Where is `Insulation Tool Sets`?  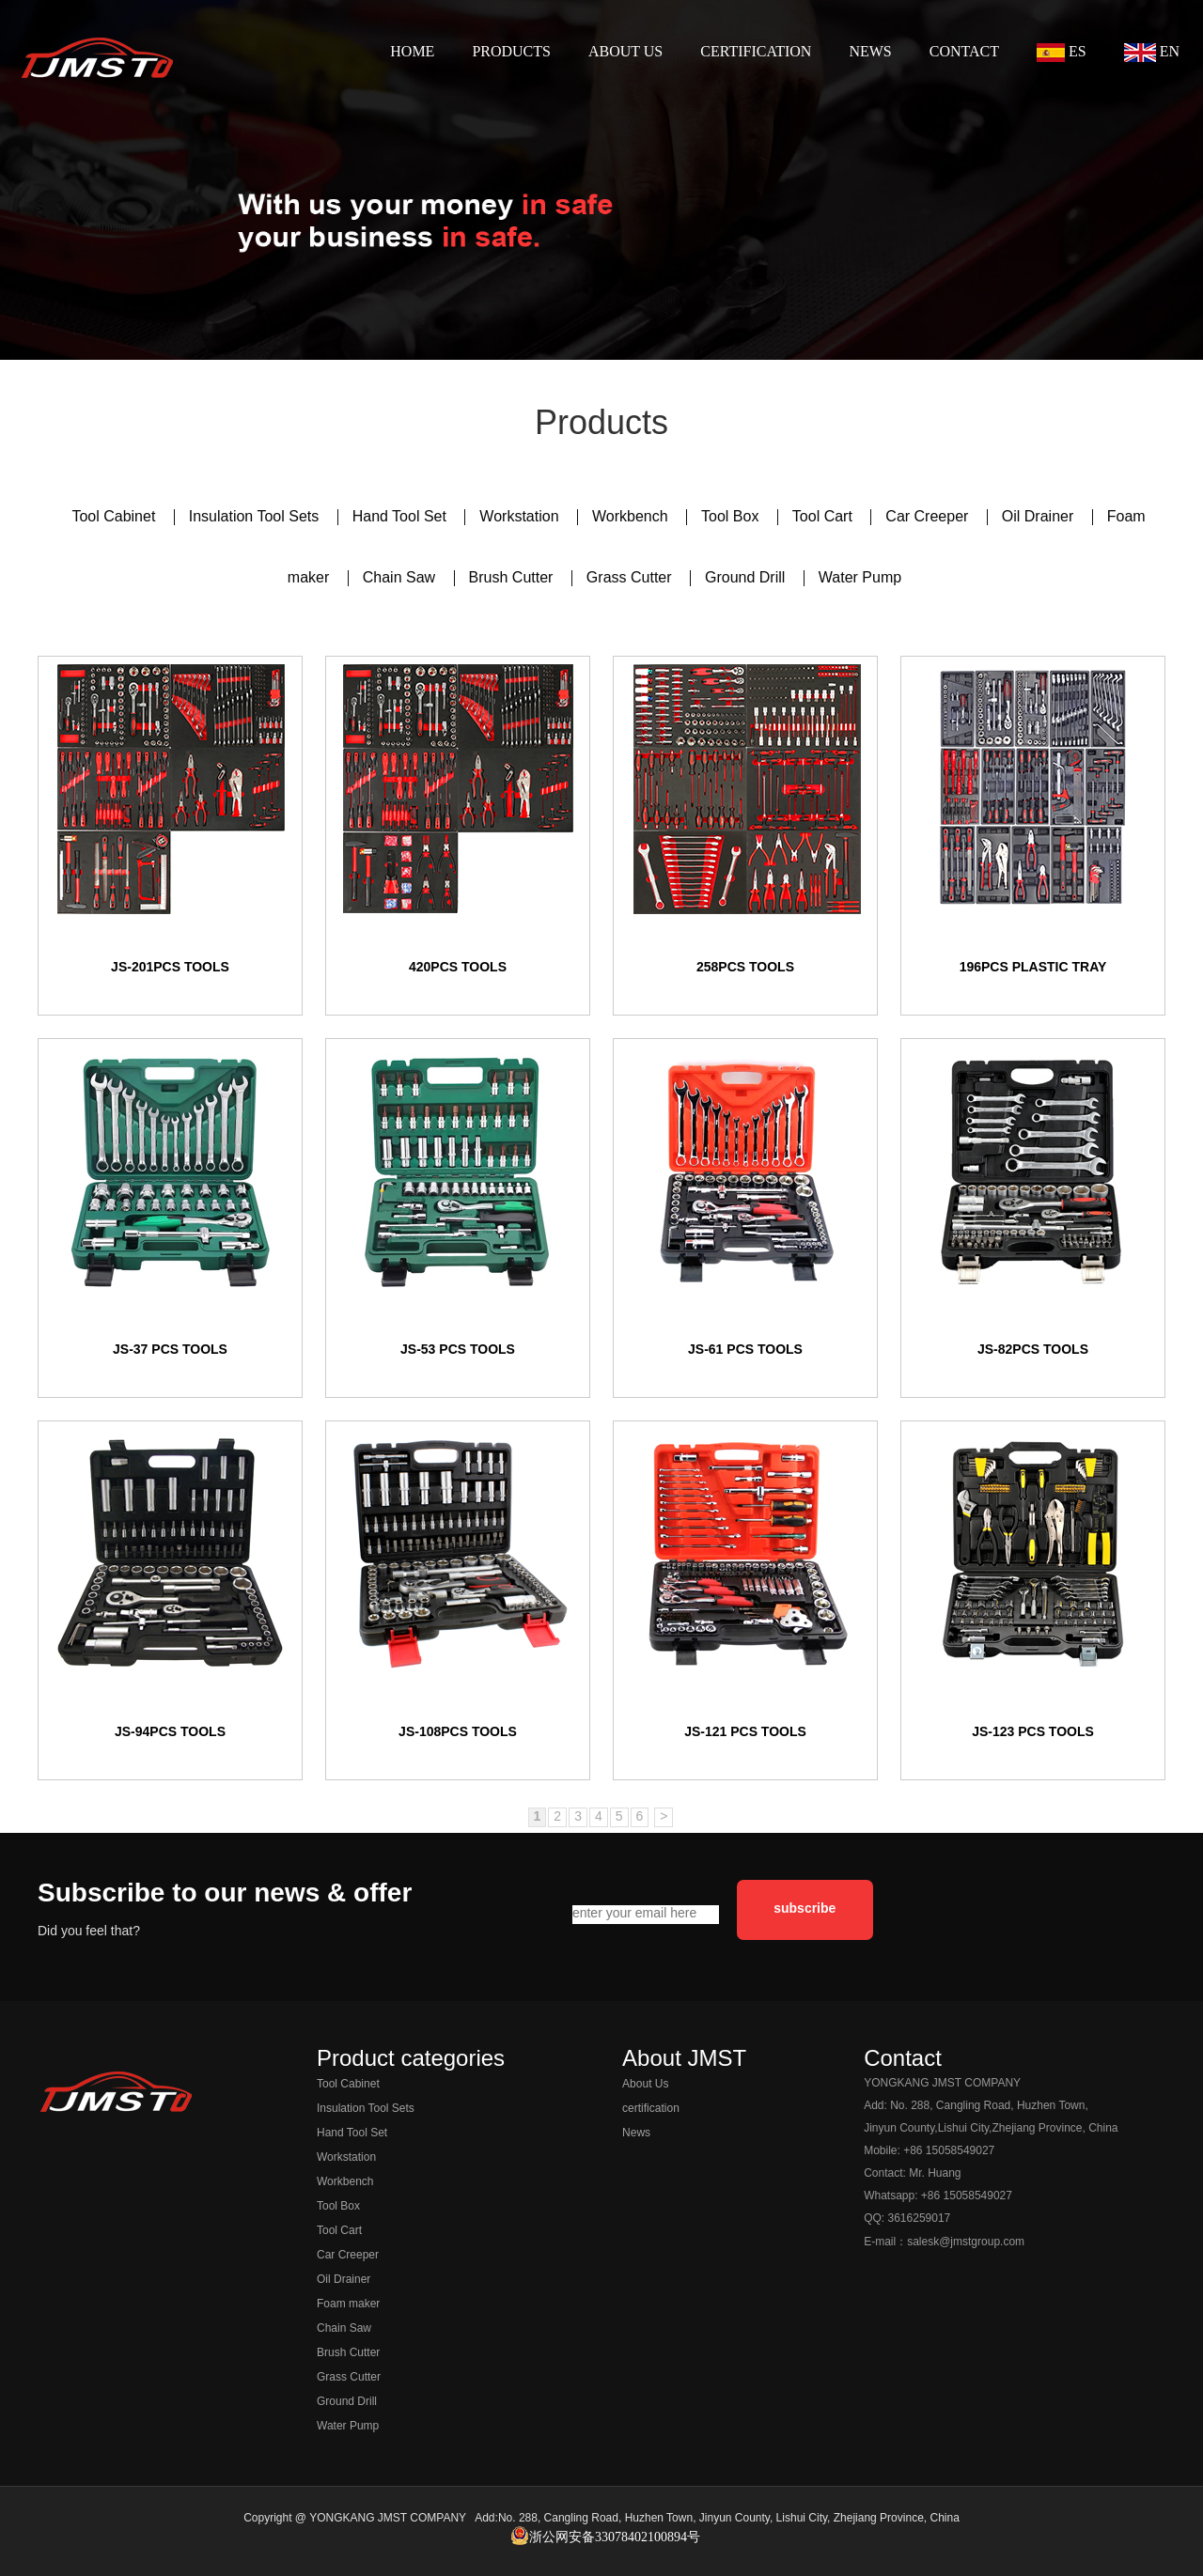
Insulation Tool Sets is located at coordinates (256, 517).